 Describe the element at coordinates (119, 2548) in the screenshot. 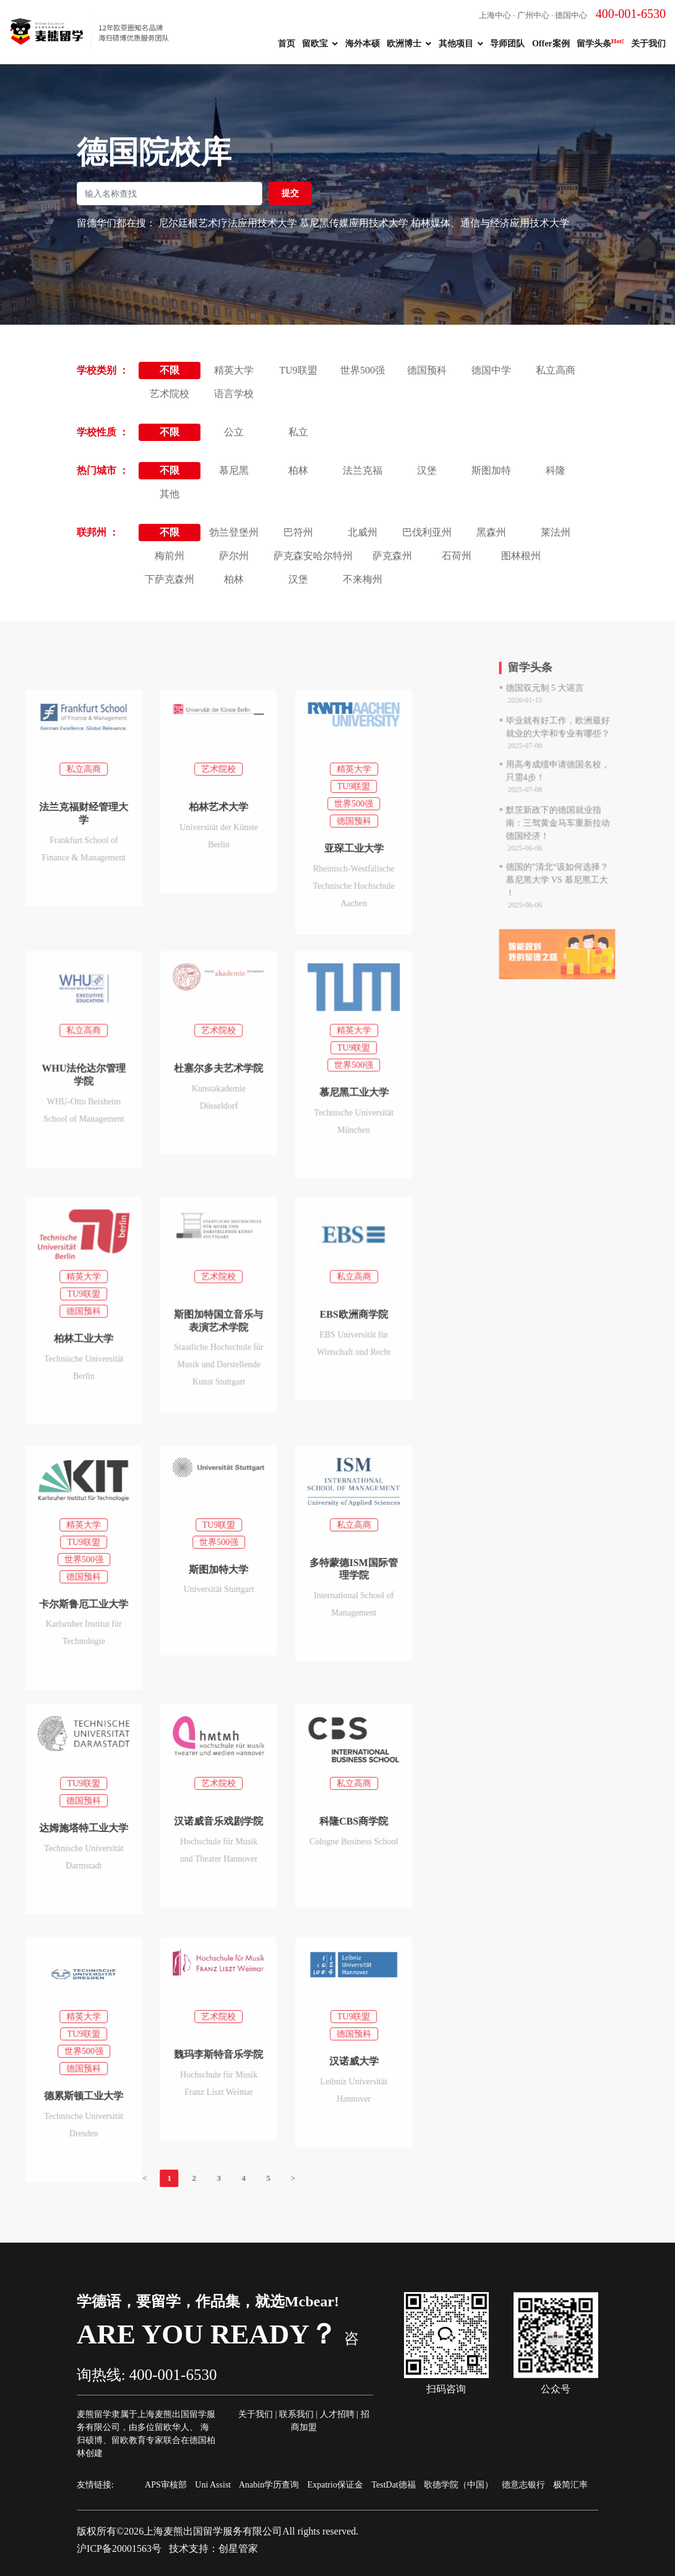

I see `沪ICP备20001563号` at that location.